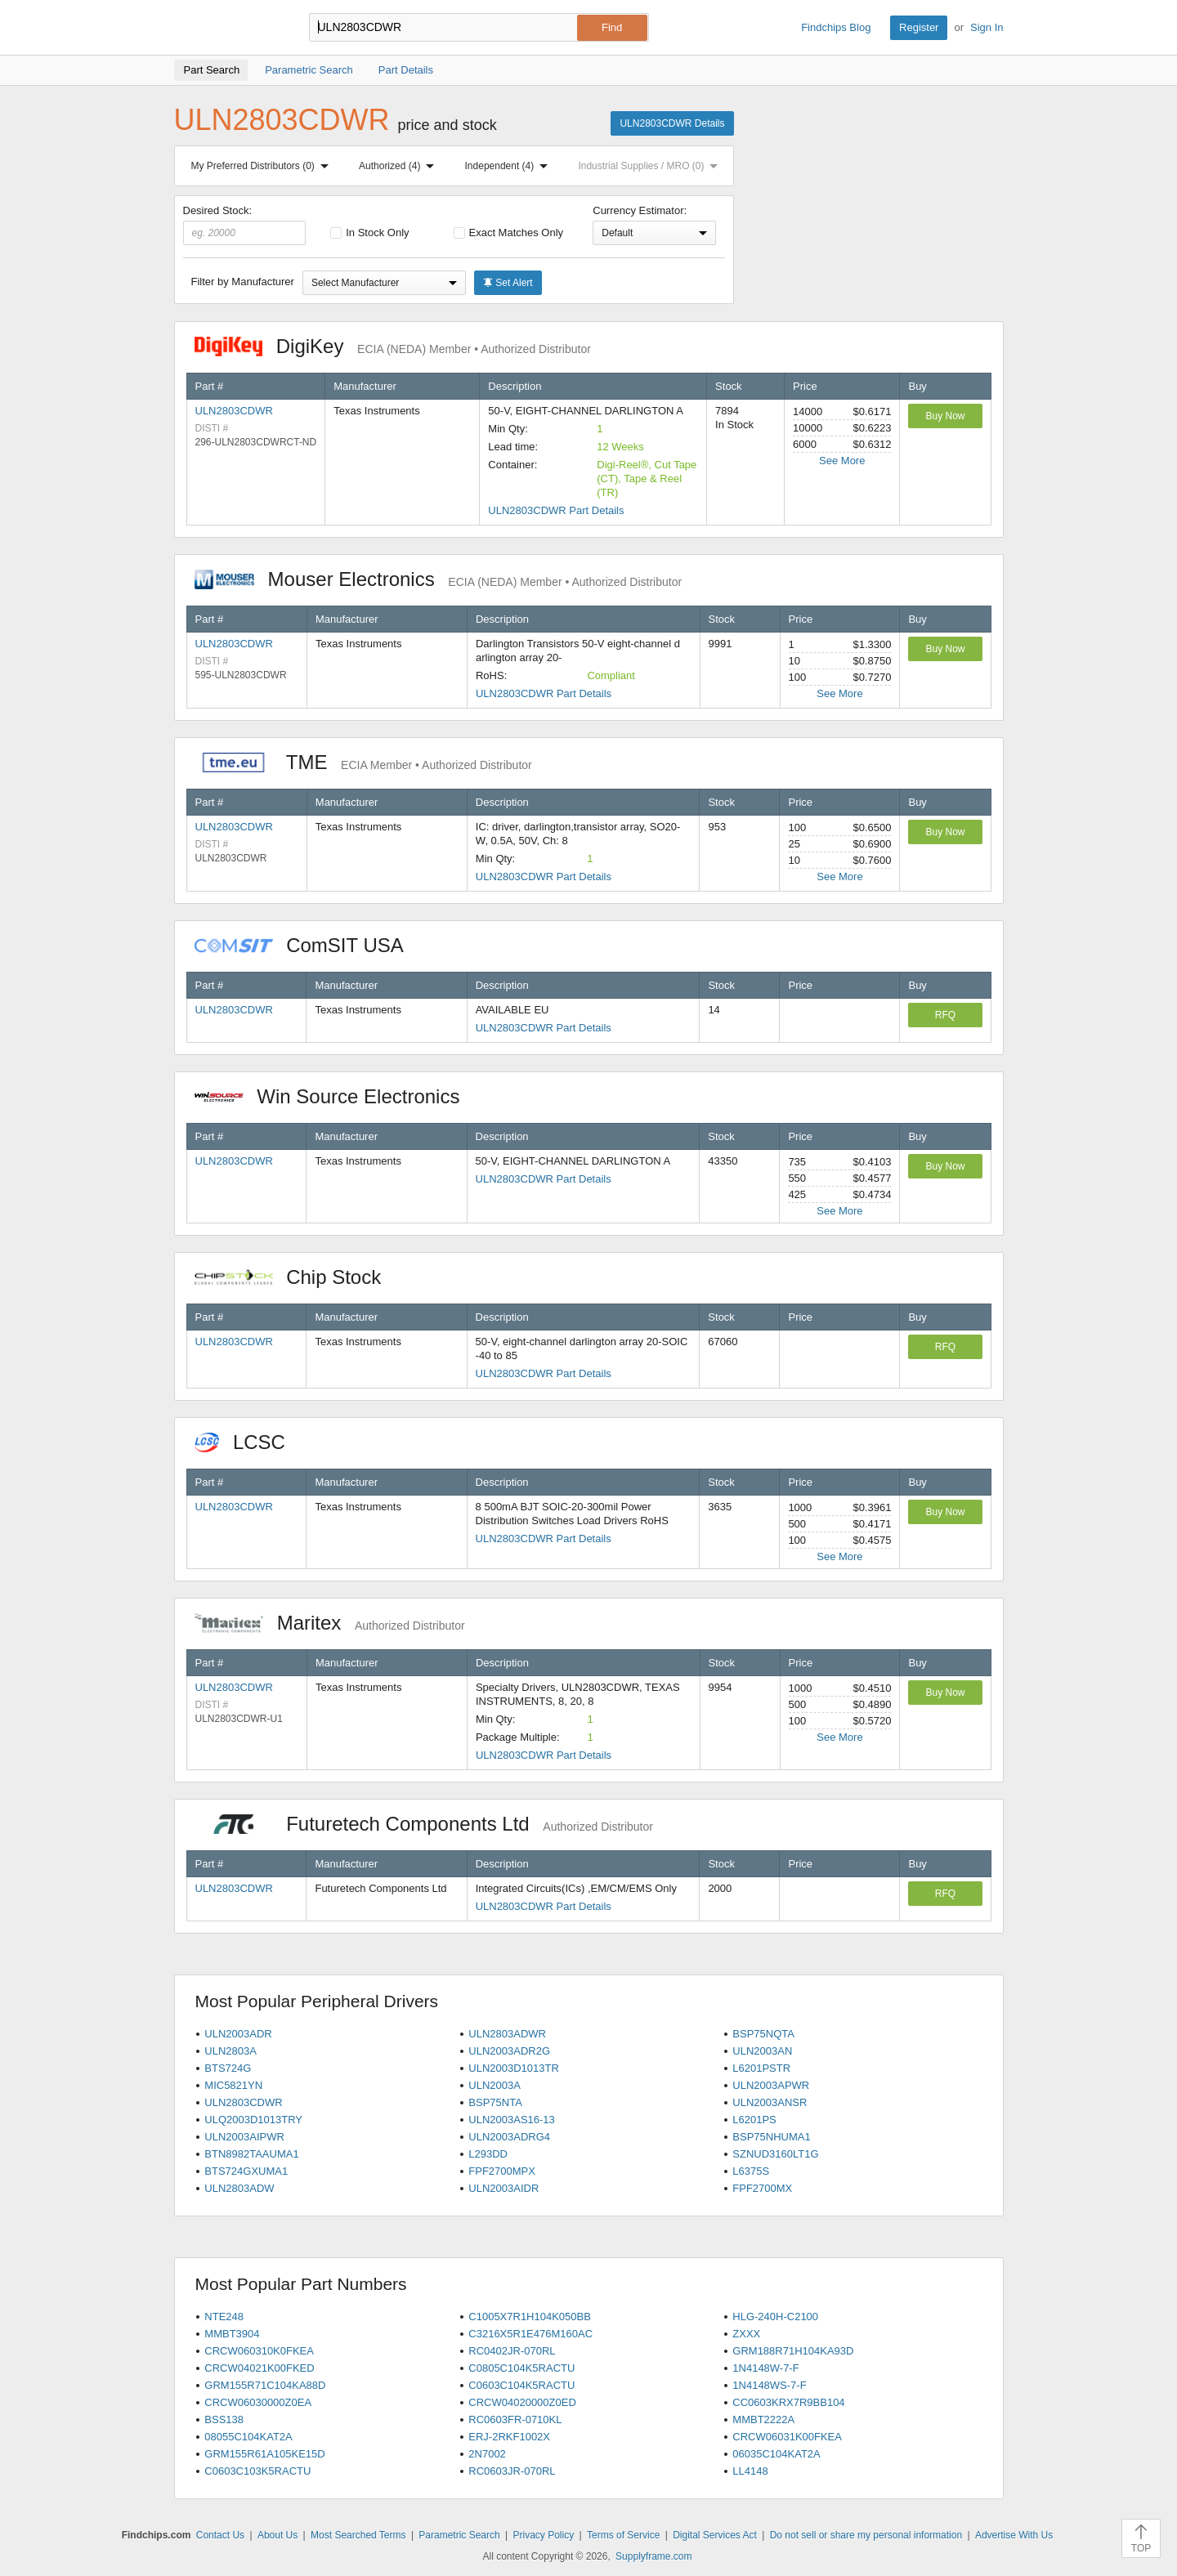 This screenshot has width=1177, height=2576. What do you see at coordinates (227, 28) in the screenshot?
I see `Findchips.com` at bounding box center [227, 28].